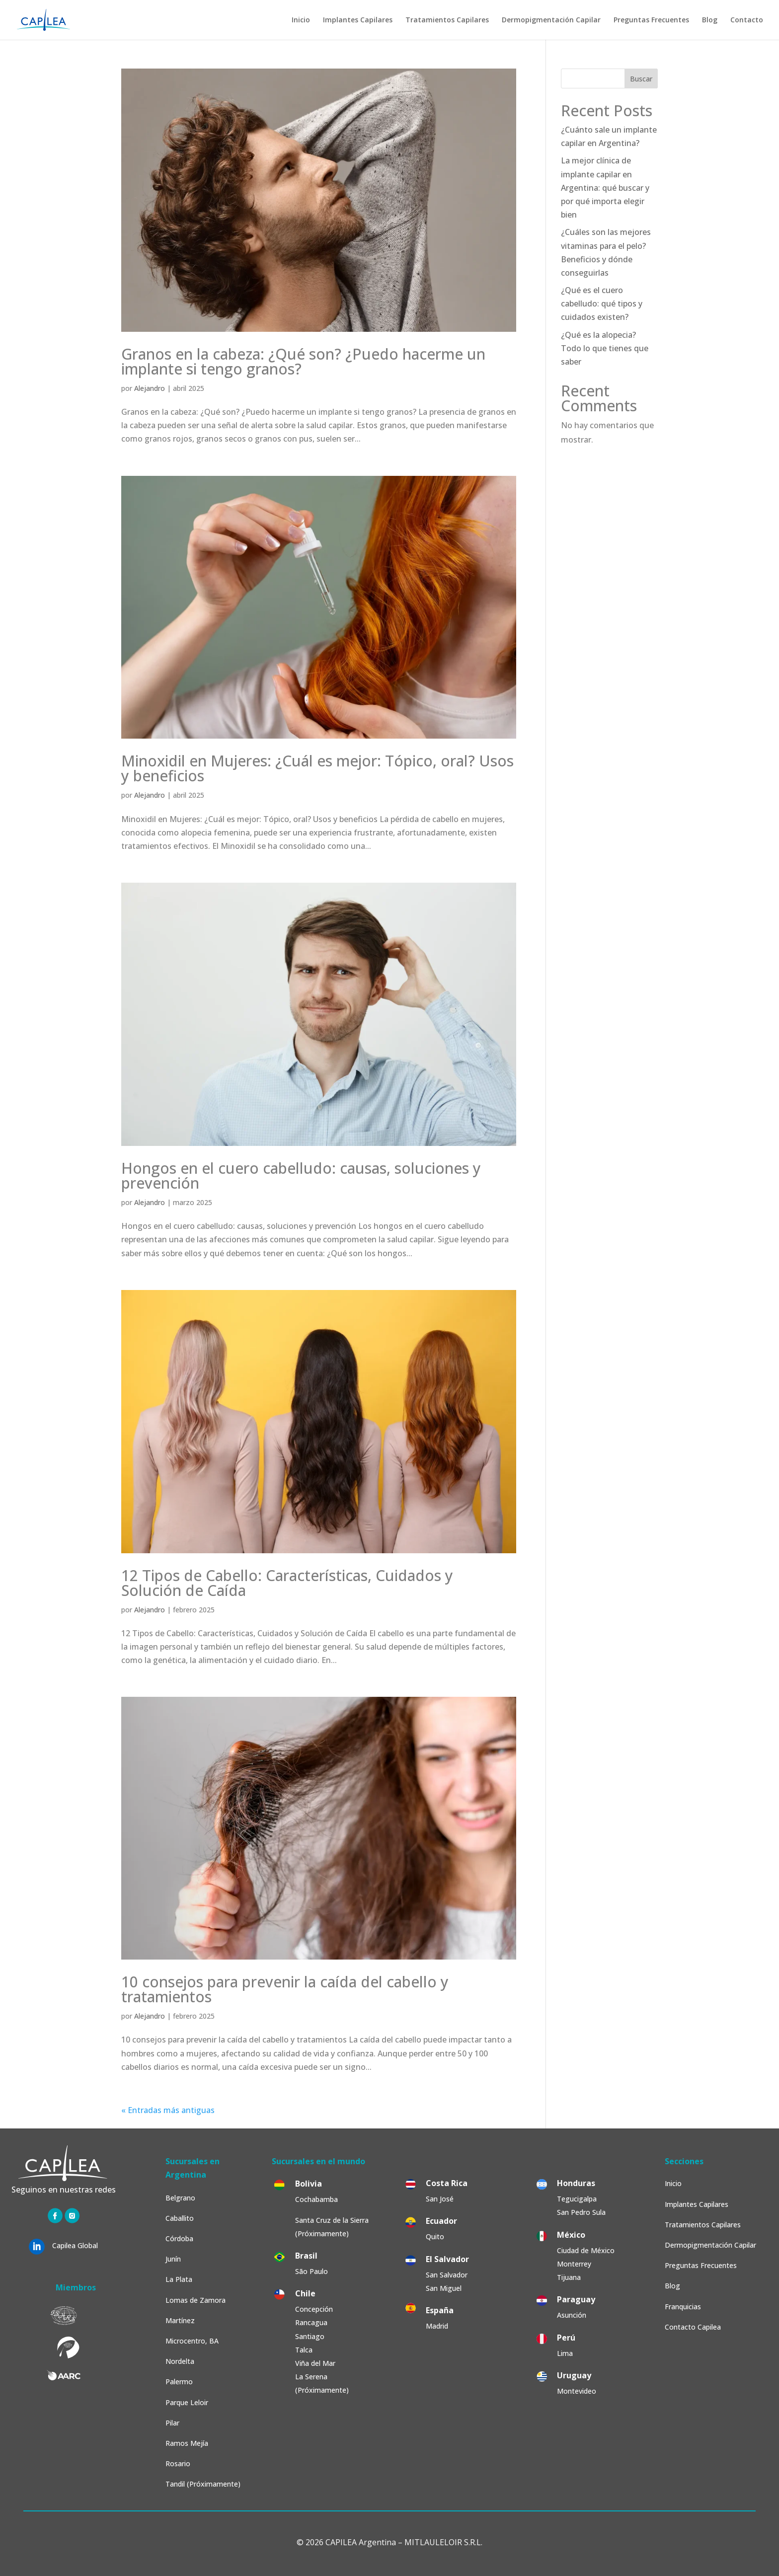  What do you see at coordinates (179, 2218) in the screenshot?
I see `Caballito` at bounding box center [179, 2218].